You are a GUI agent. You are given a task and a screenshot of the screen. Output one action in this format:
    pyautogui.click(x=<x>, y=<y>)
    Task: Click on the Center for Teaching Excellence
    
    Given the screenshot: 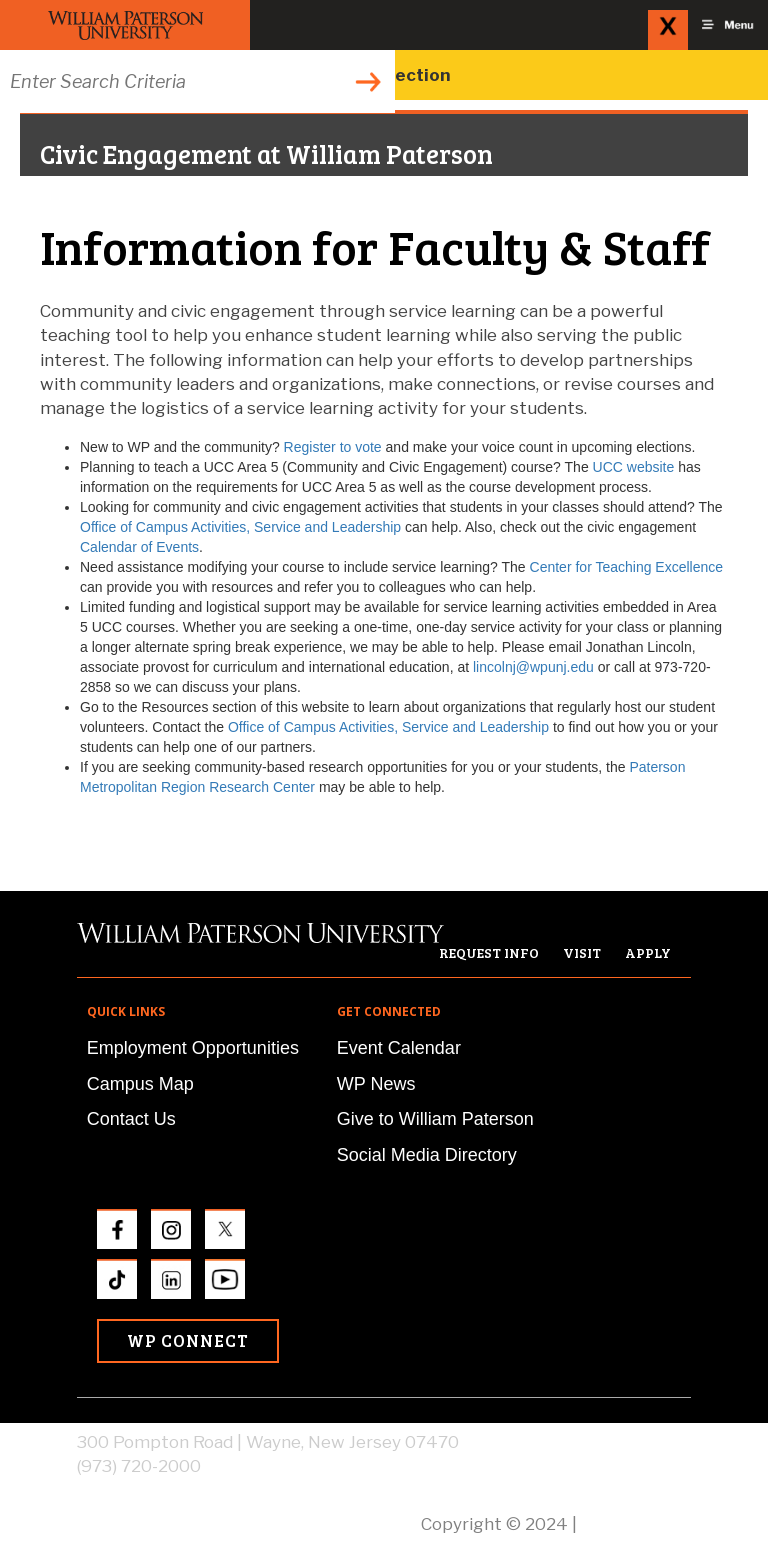 What is the action you would take?
    pyautogui.click(x=627, y=567)
    